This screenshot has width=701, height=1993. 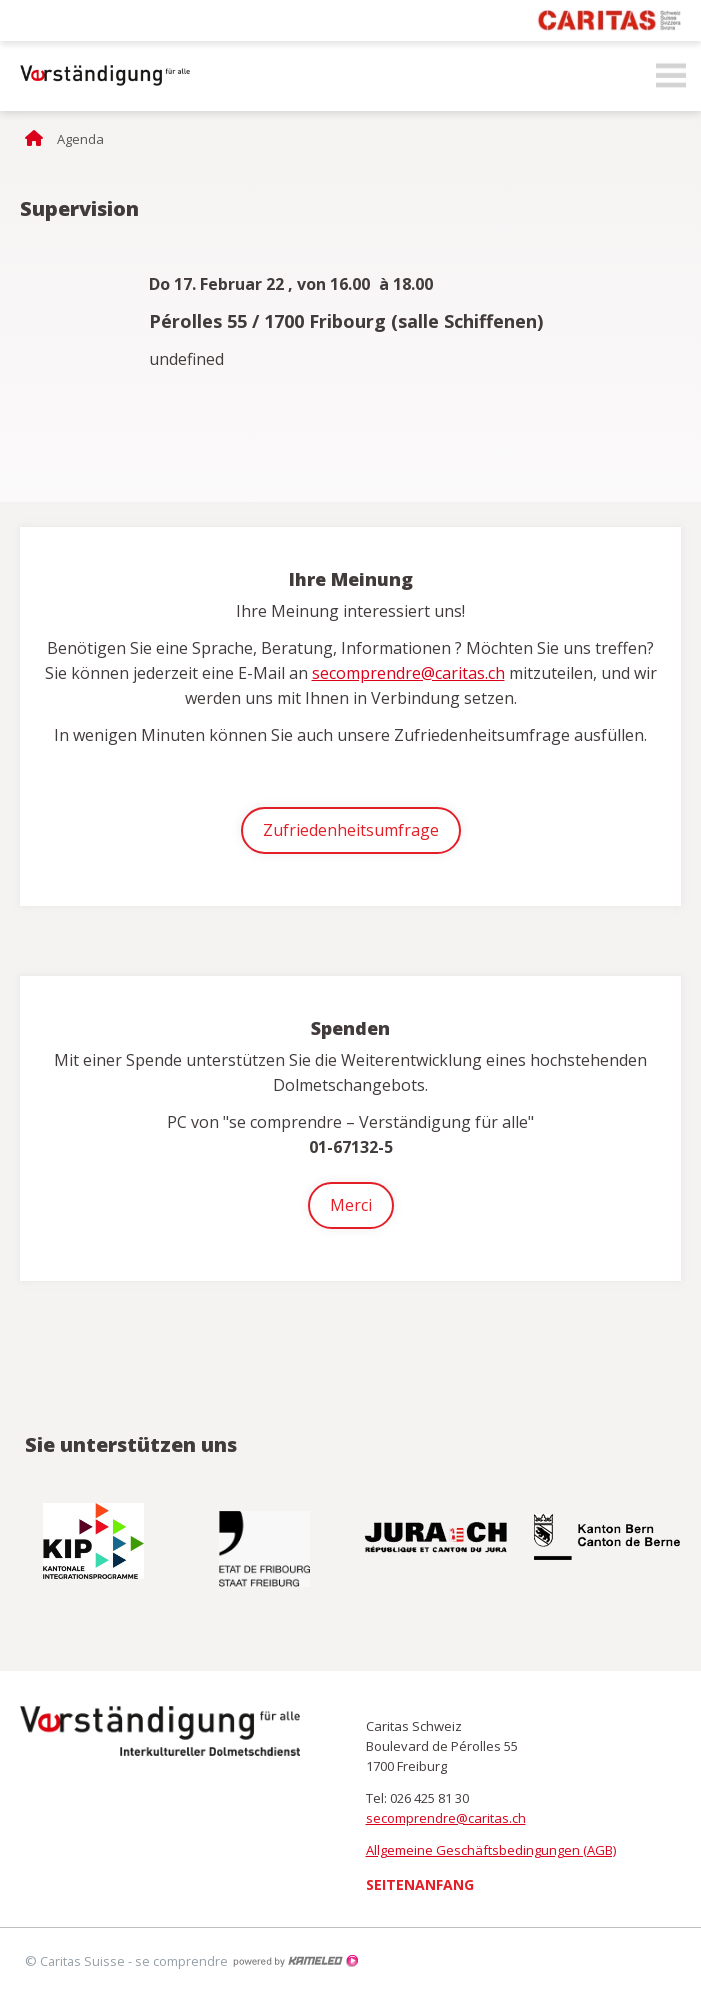 I want to click on Merci, so click(x=351, y=1205).